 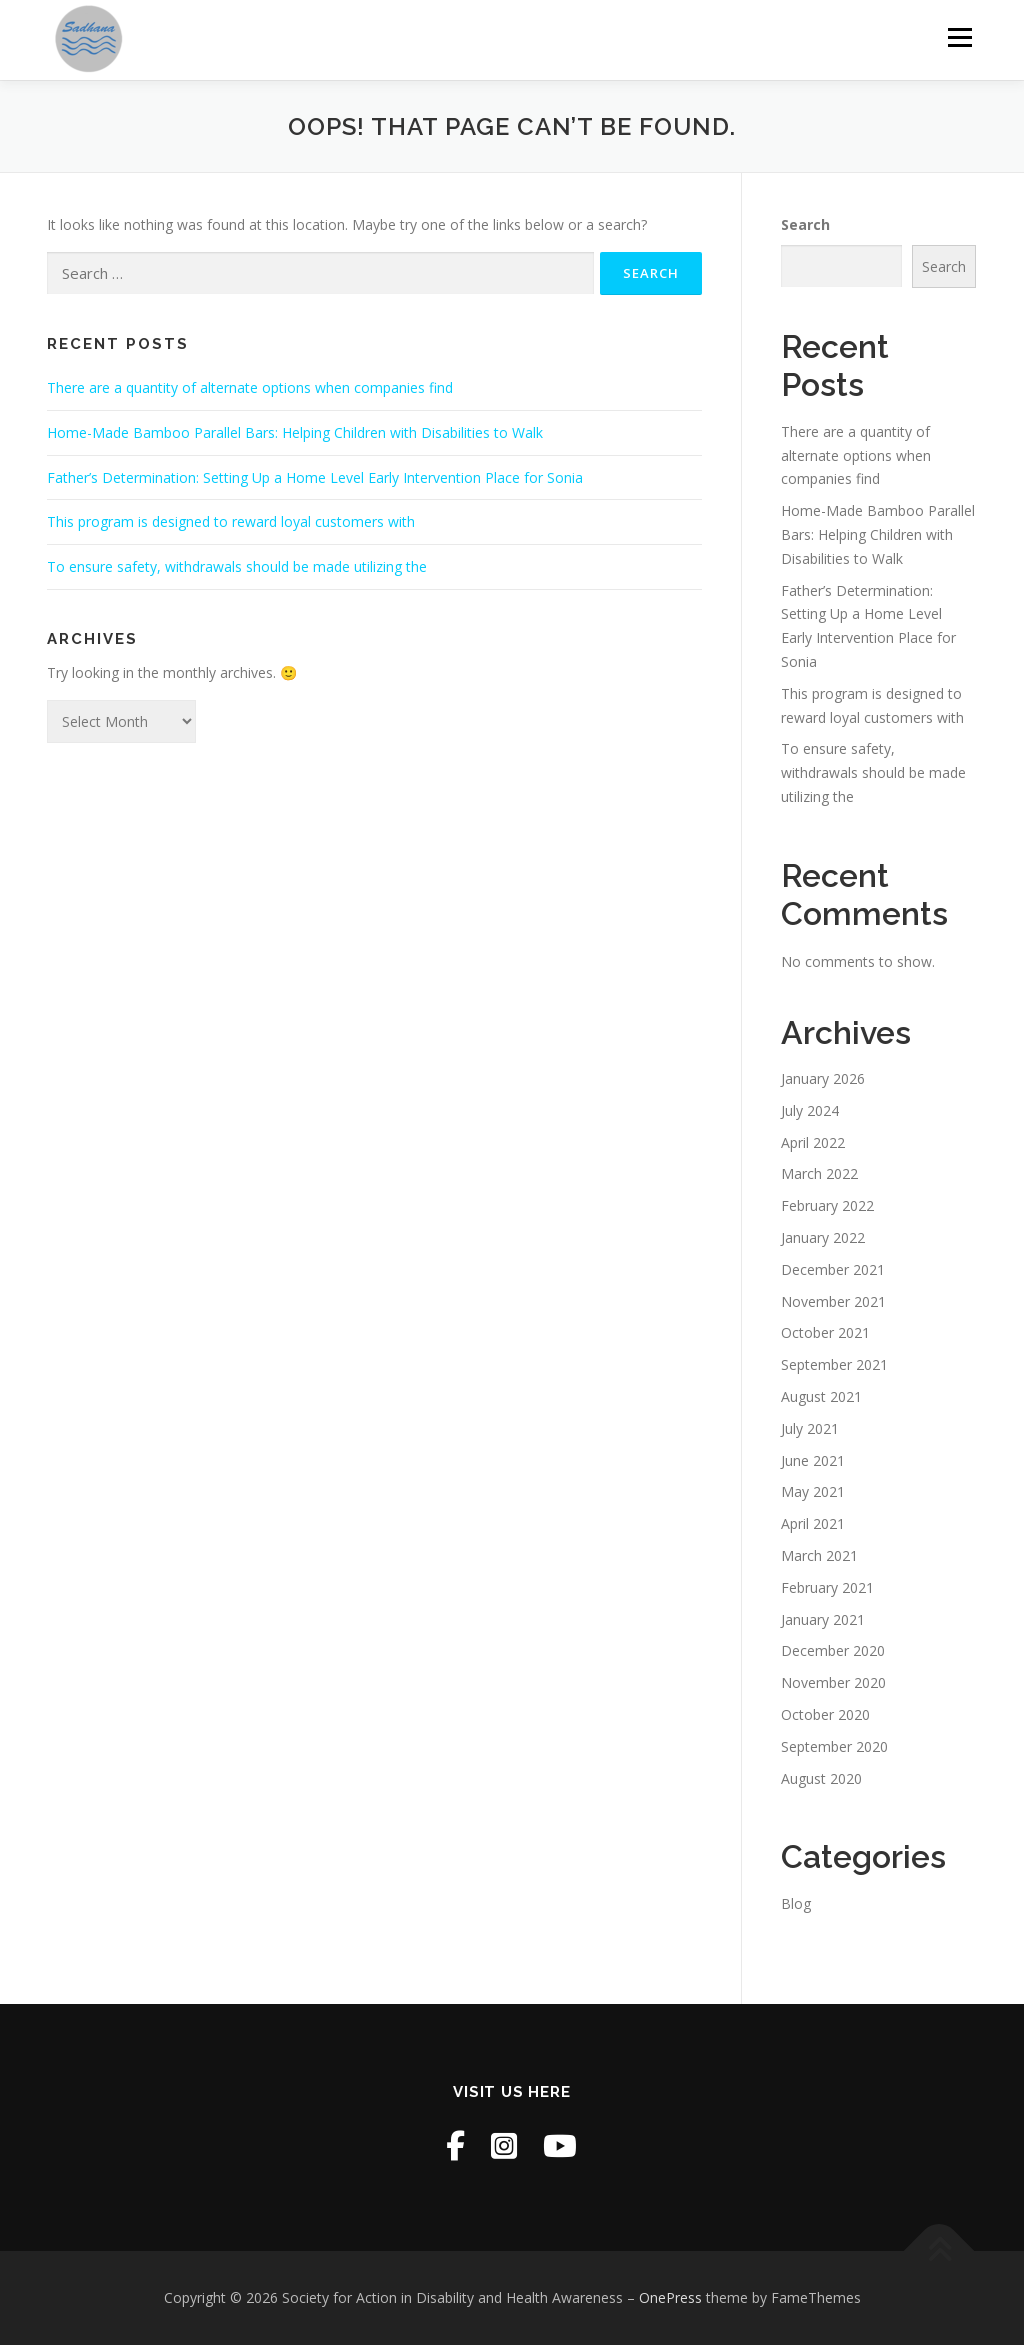 I want to click on October 2021, so click(x=825, y=1332).